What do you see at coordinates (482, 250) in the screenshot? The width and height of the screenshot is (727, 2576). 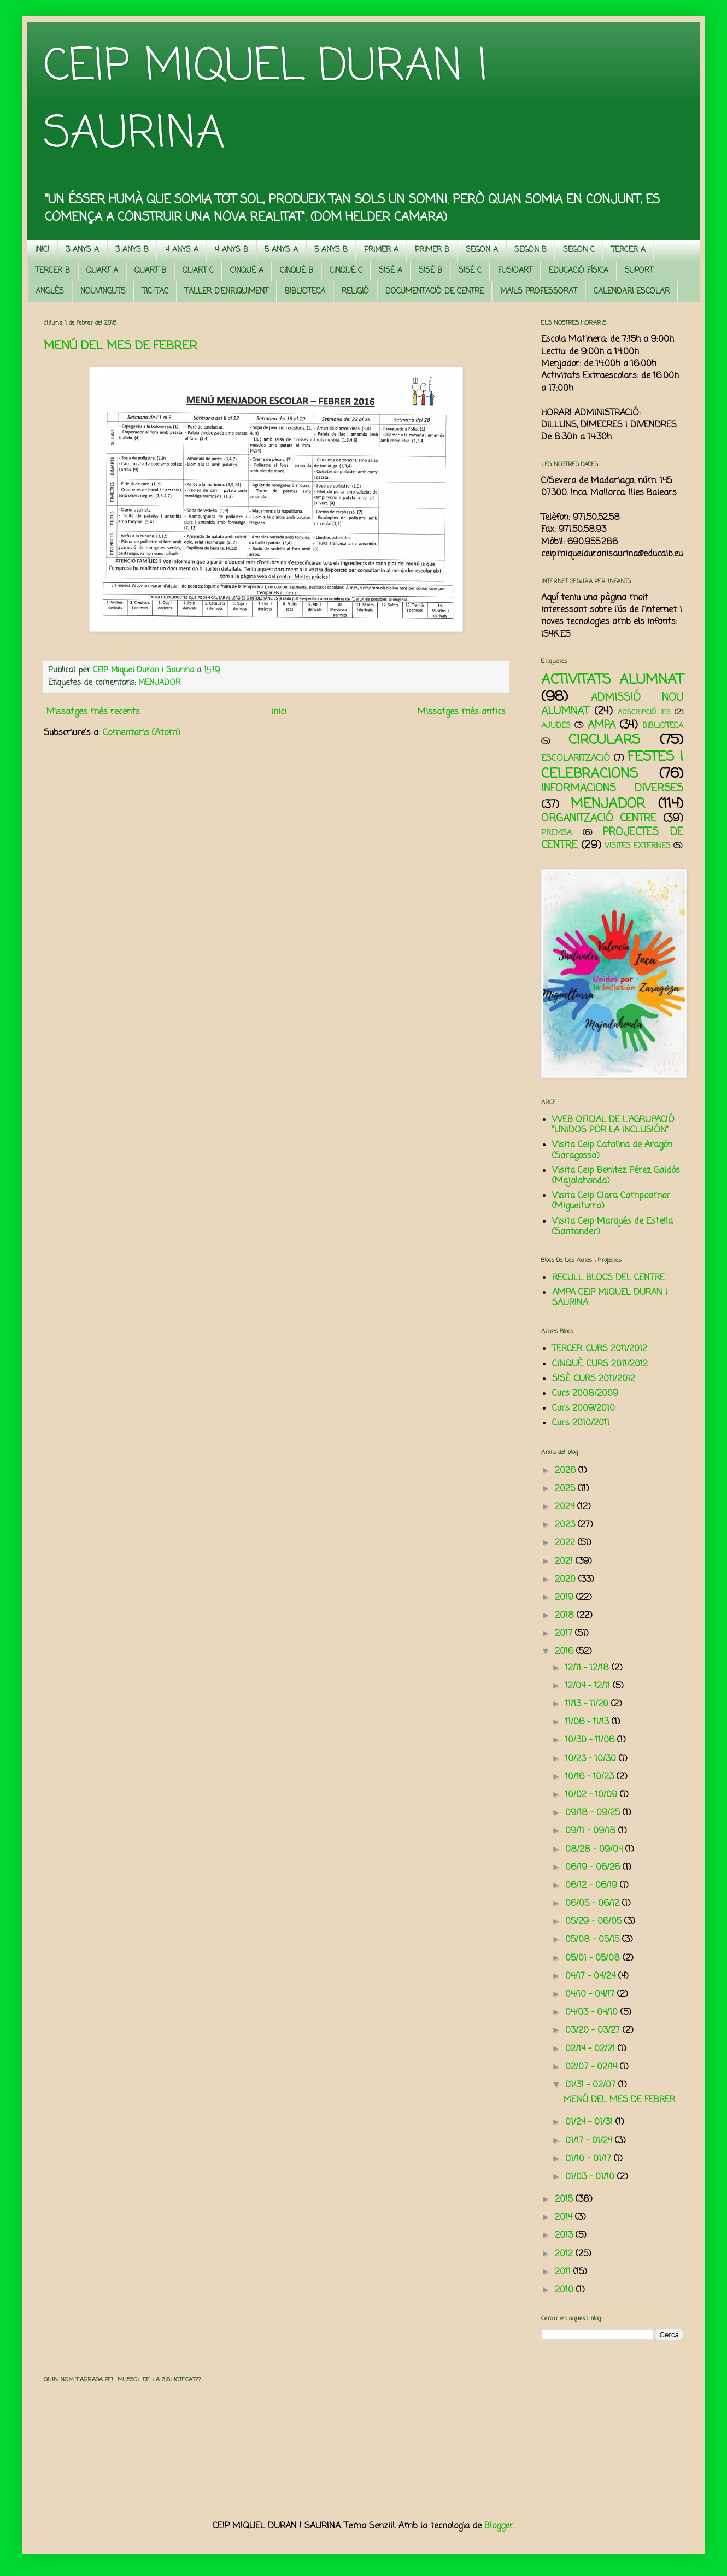 I see `SEGON A` at bounding box center [482, 250].